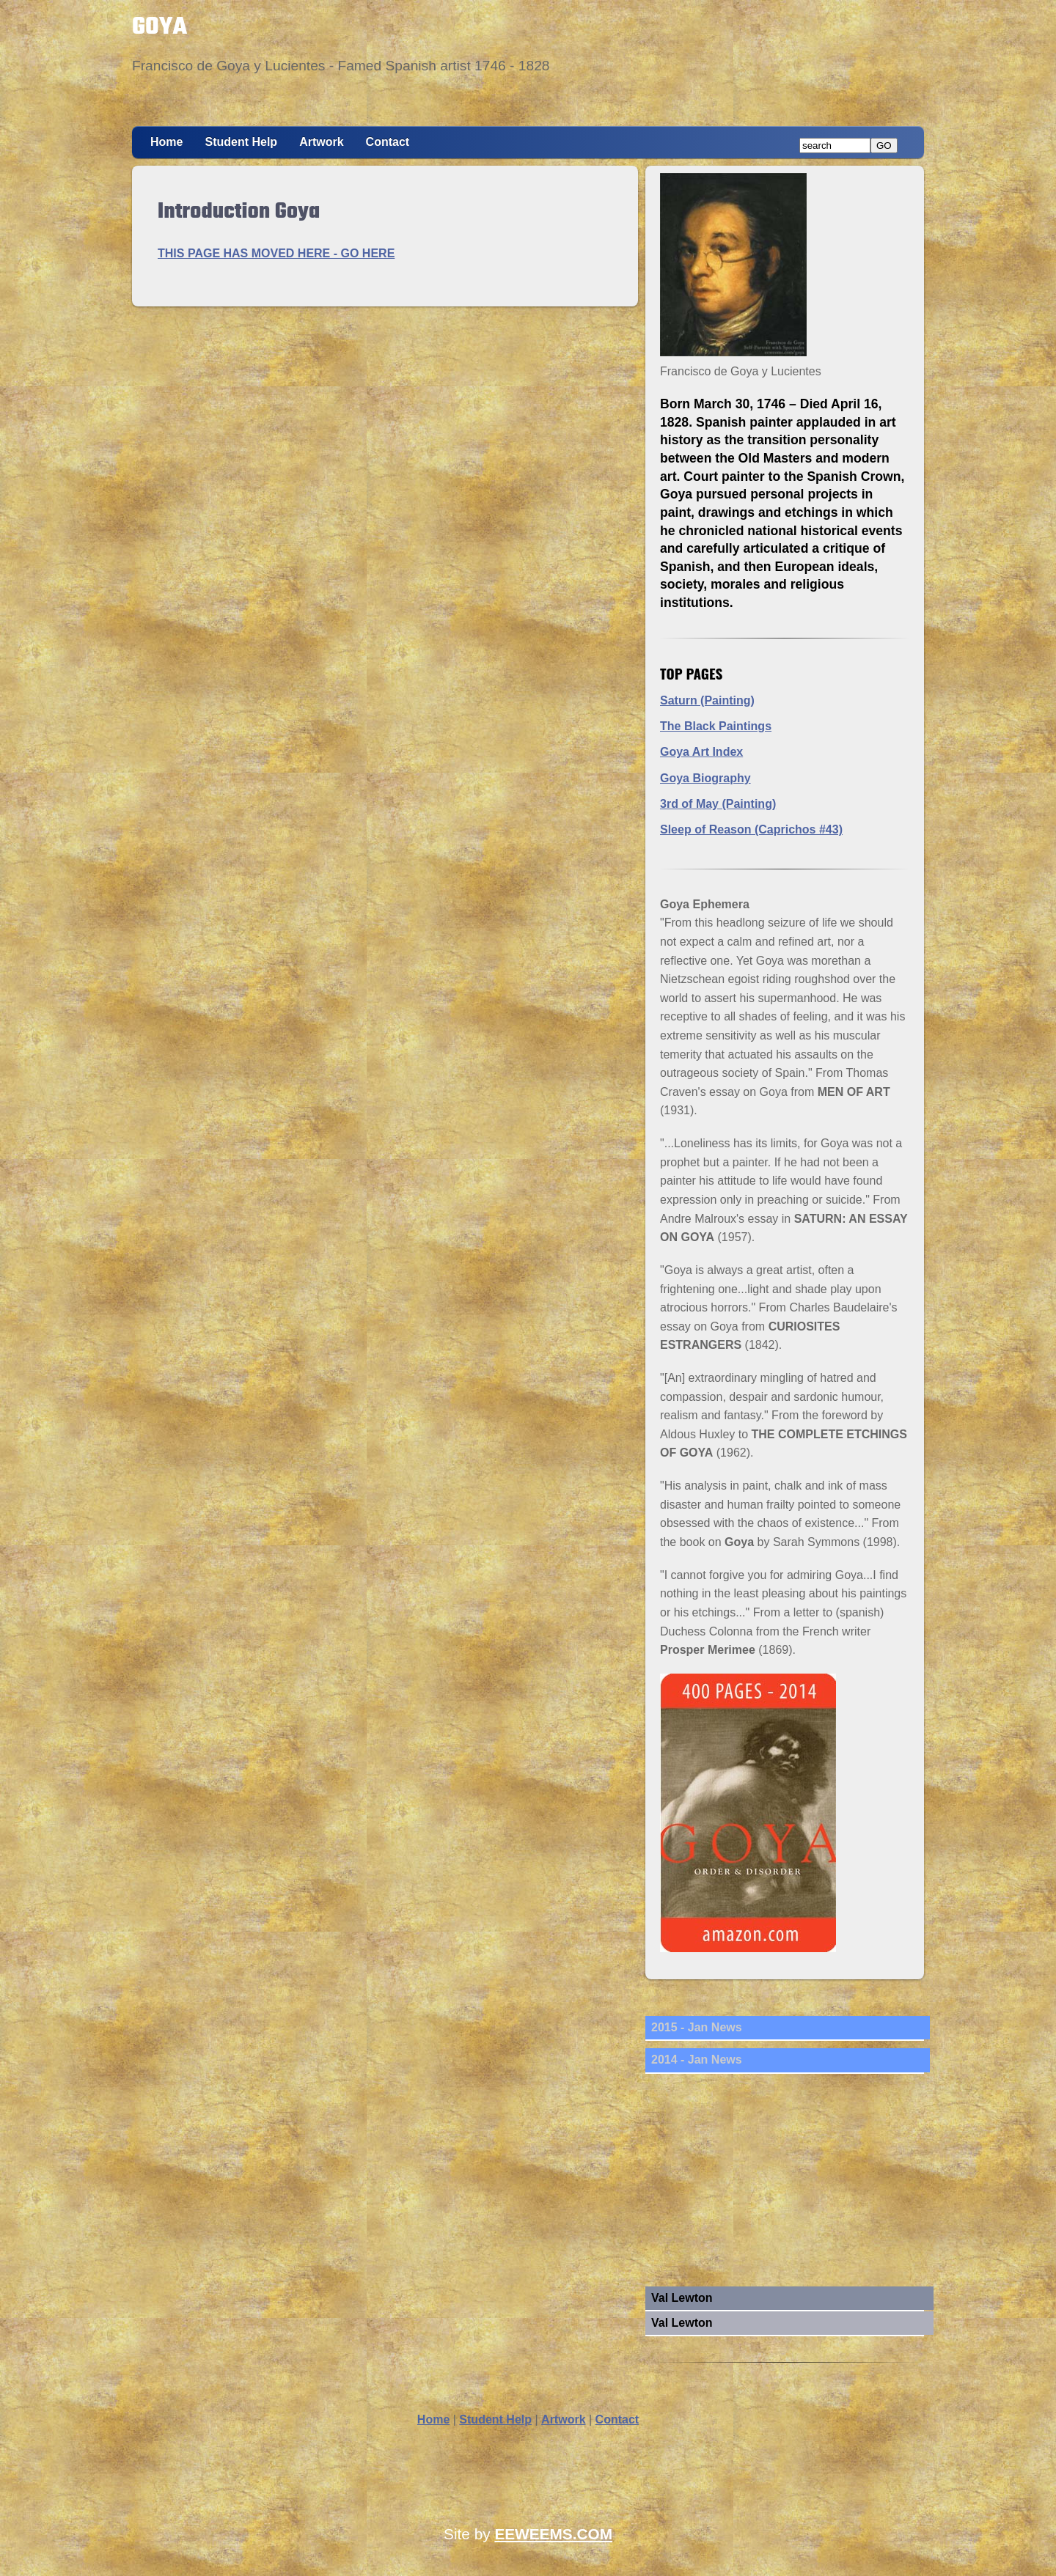  I want to click on Contact, so click(388, 142).